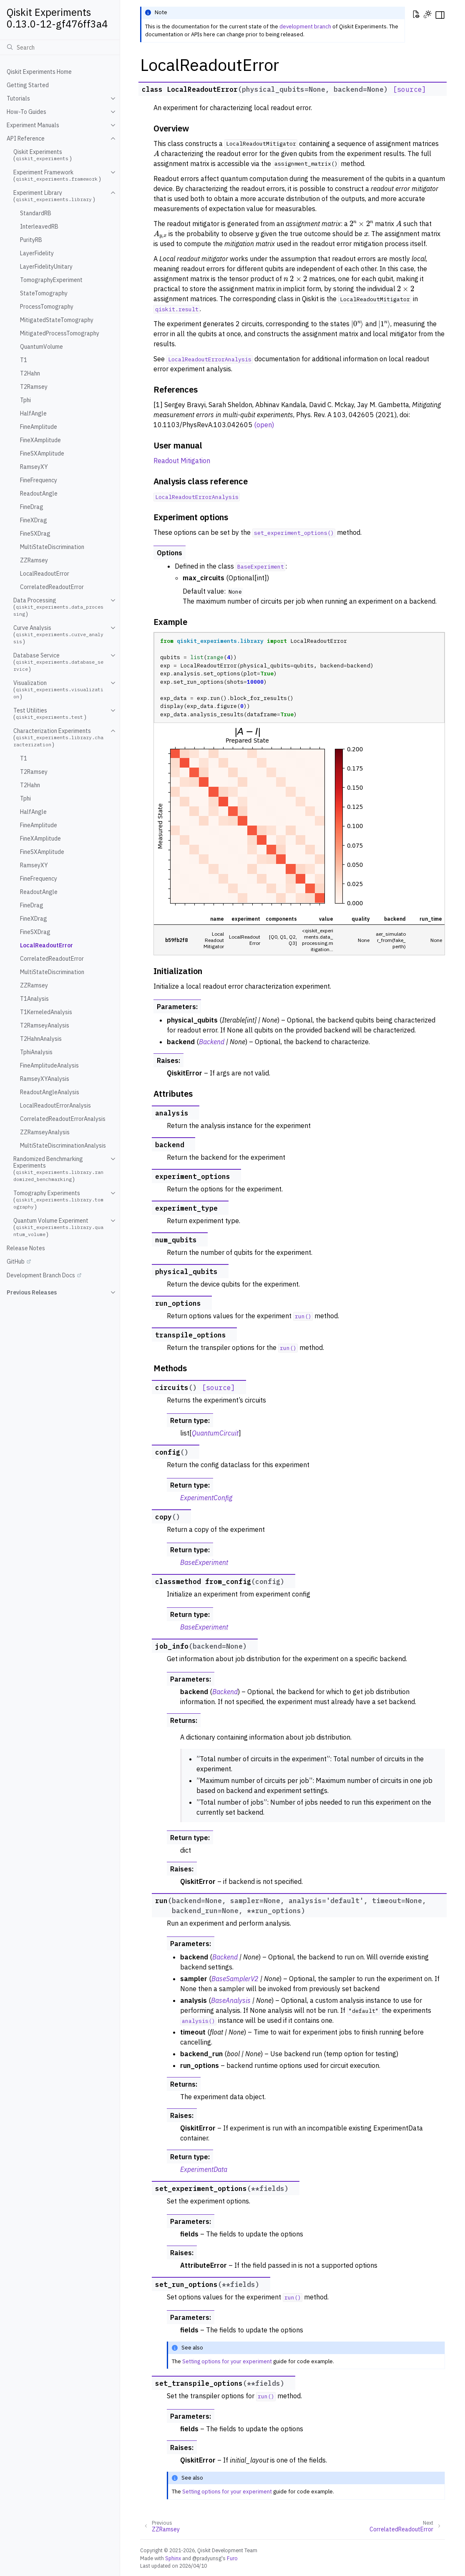 This screenshot has height=2576, width=465. I want to click on HalfAngle, so click(33, 413).